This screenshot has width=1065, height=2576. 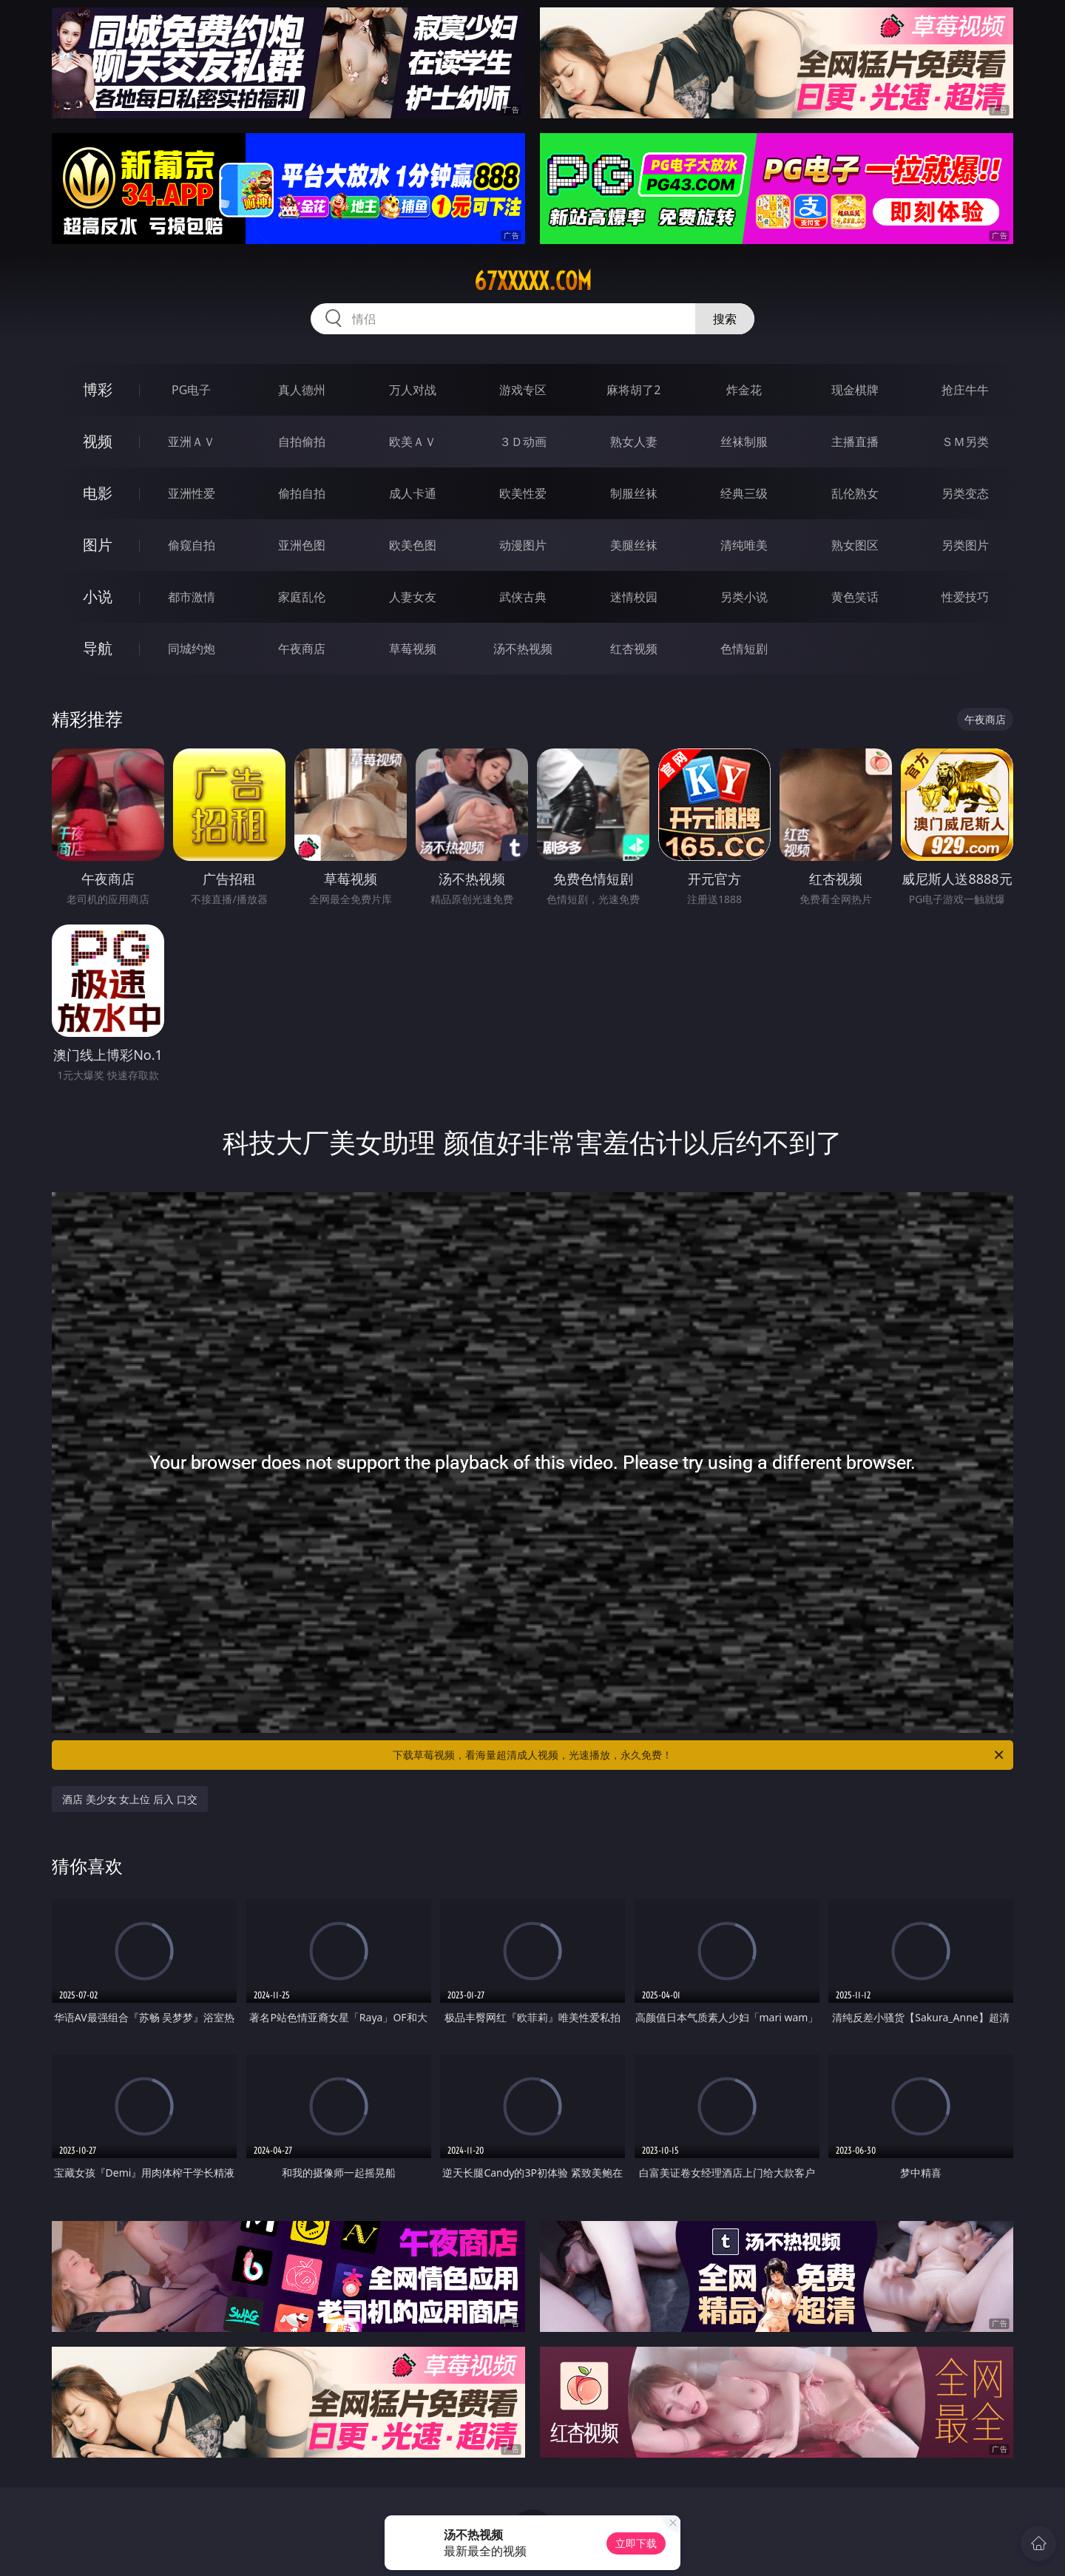 What do you see at coordinates (191, 648) in the screenshot?
I see `同城约炮` at bounding box center [191, 648].